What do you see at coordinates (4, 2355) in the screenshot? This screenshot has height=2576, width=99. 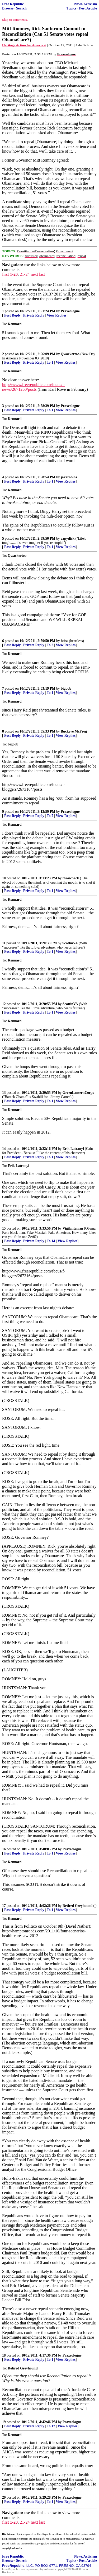 I see `18` at bounding box center [4, 2355].